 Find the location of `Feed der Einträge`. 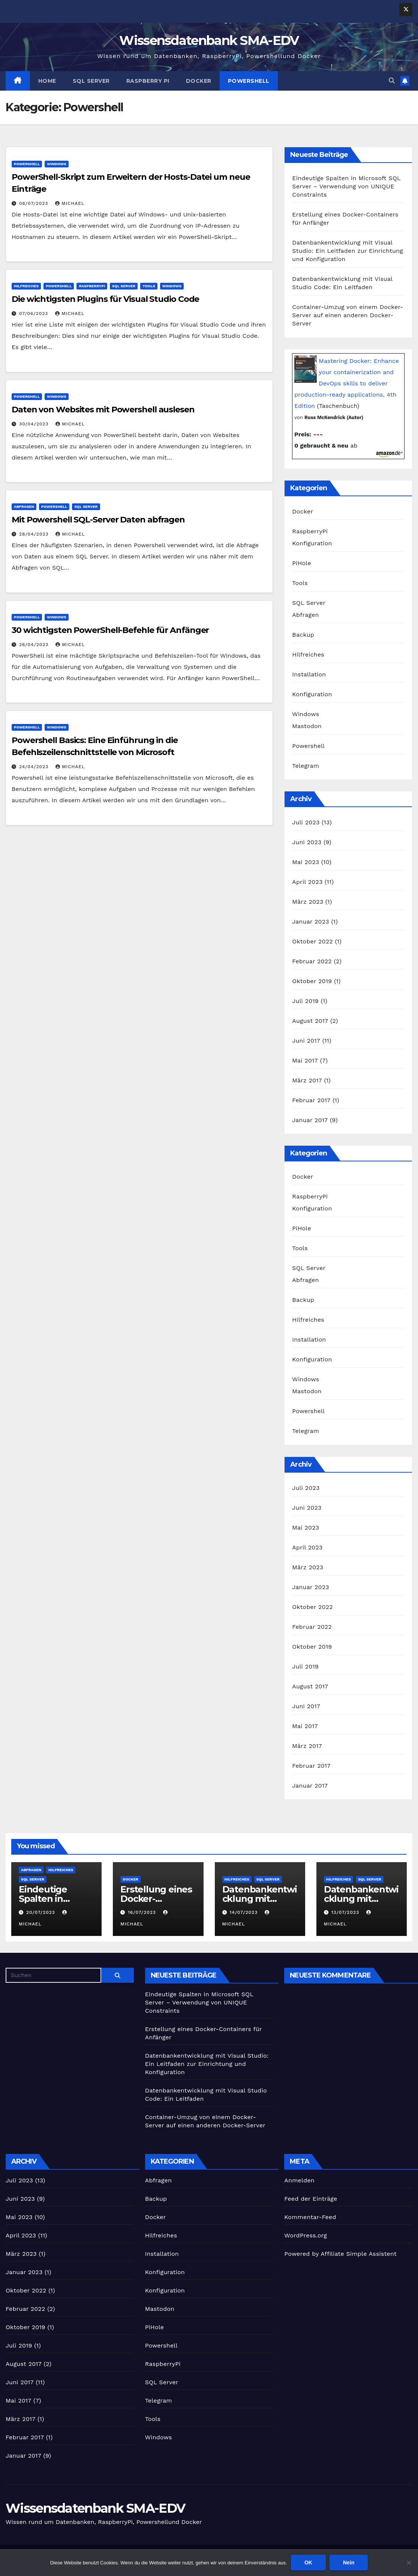

Feed der Einträge is located at coordinates (310, 2198).